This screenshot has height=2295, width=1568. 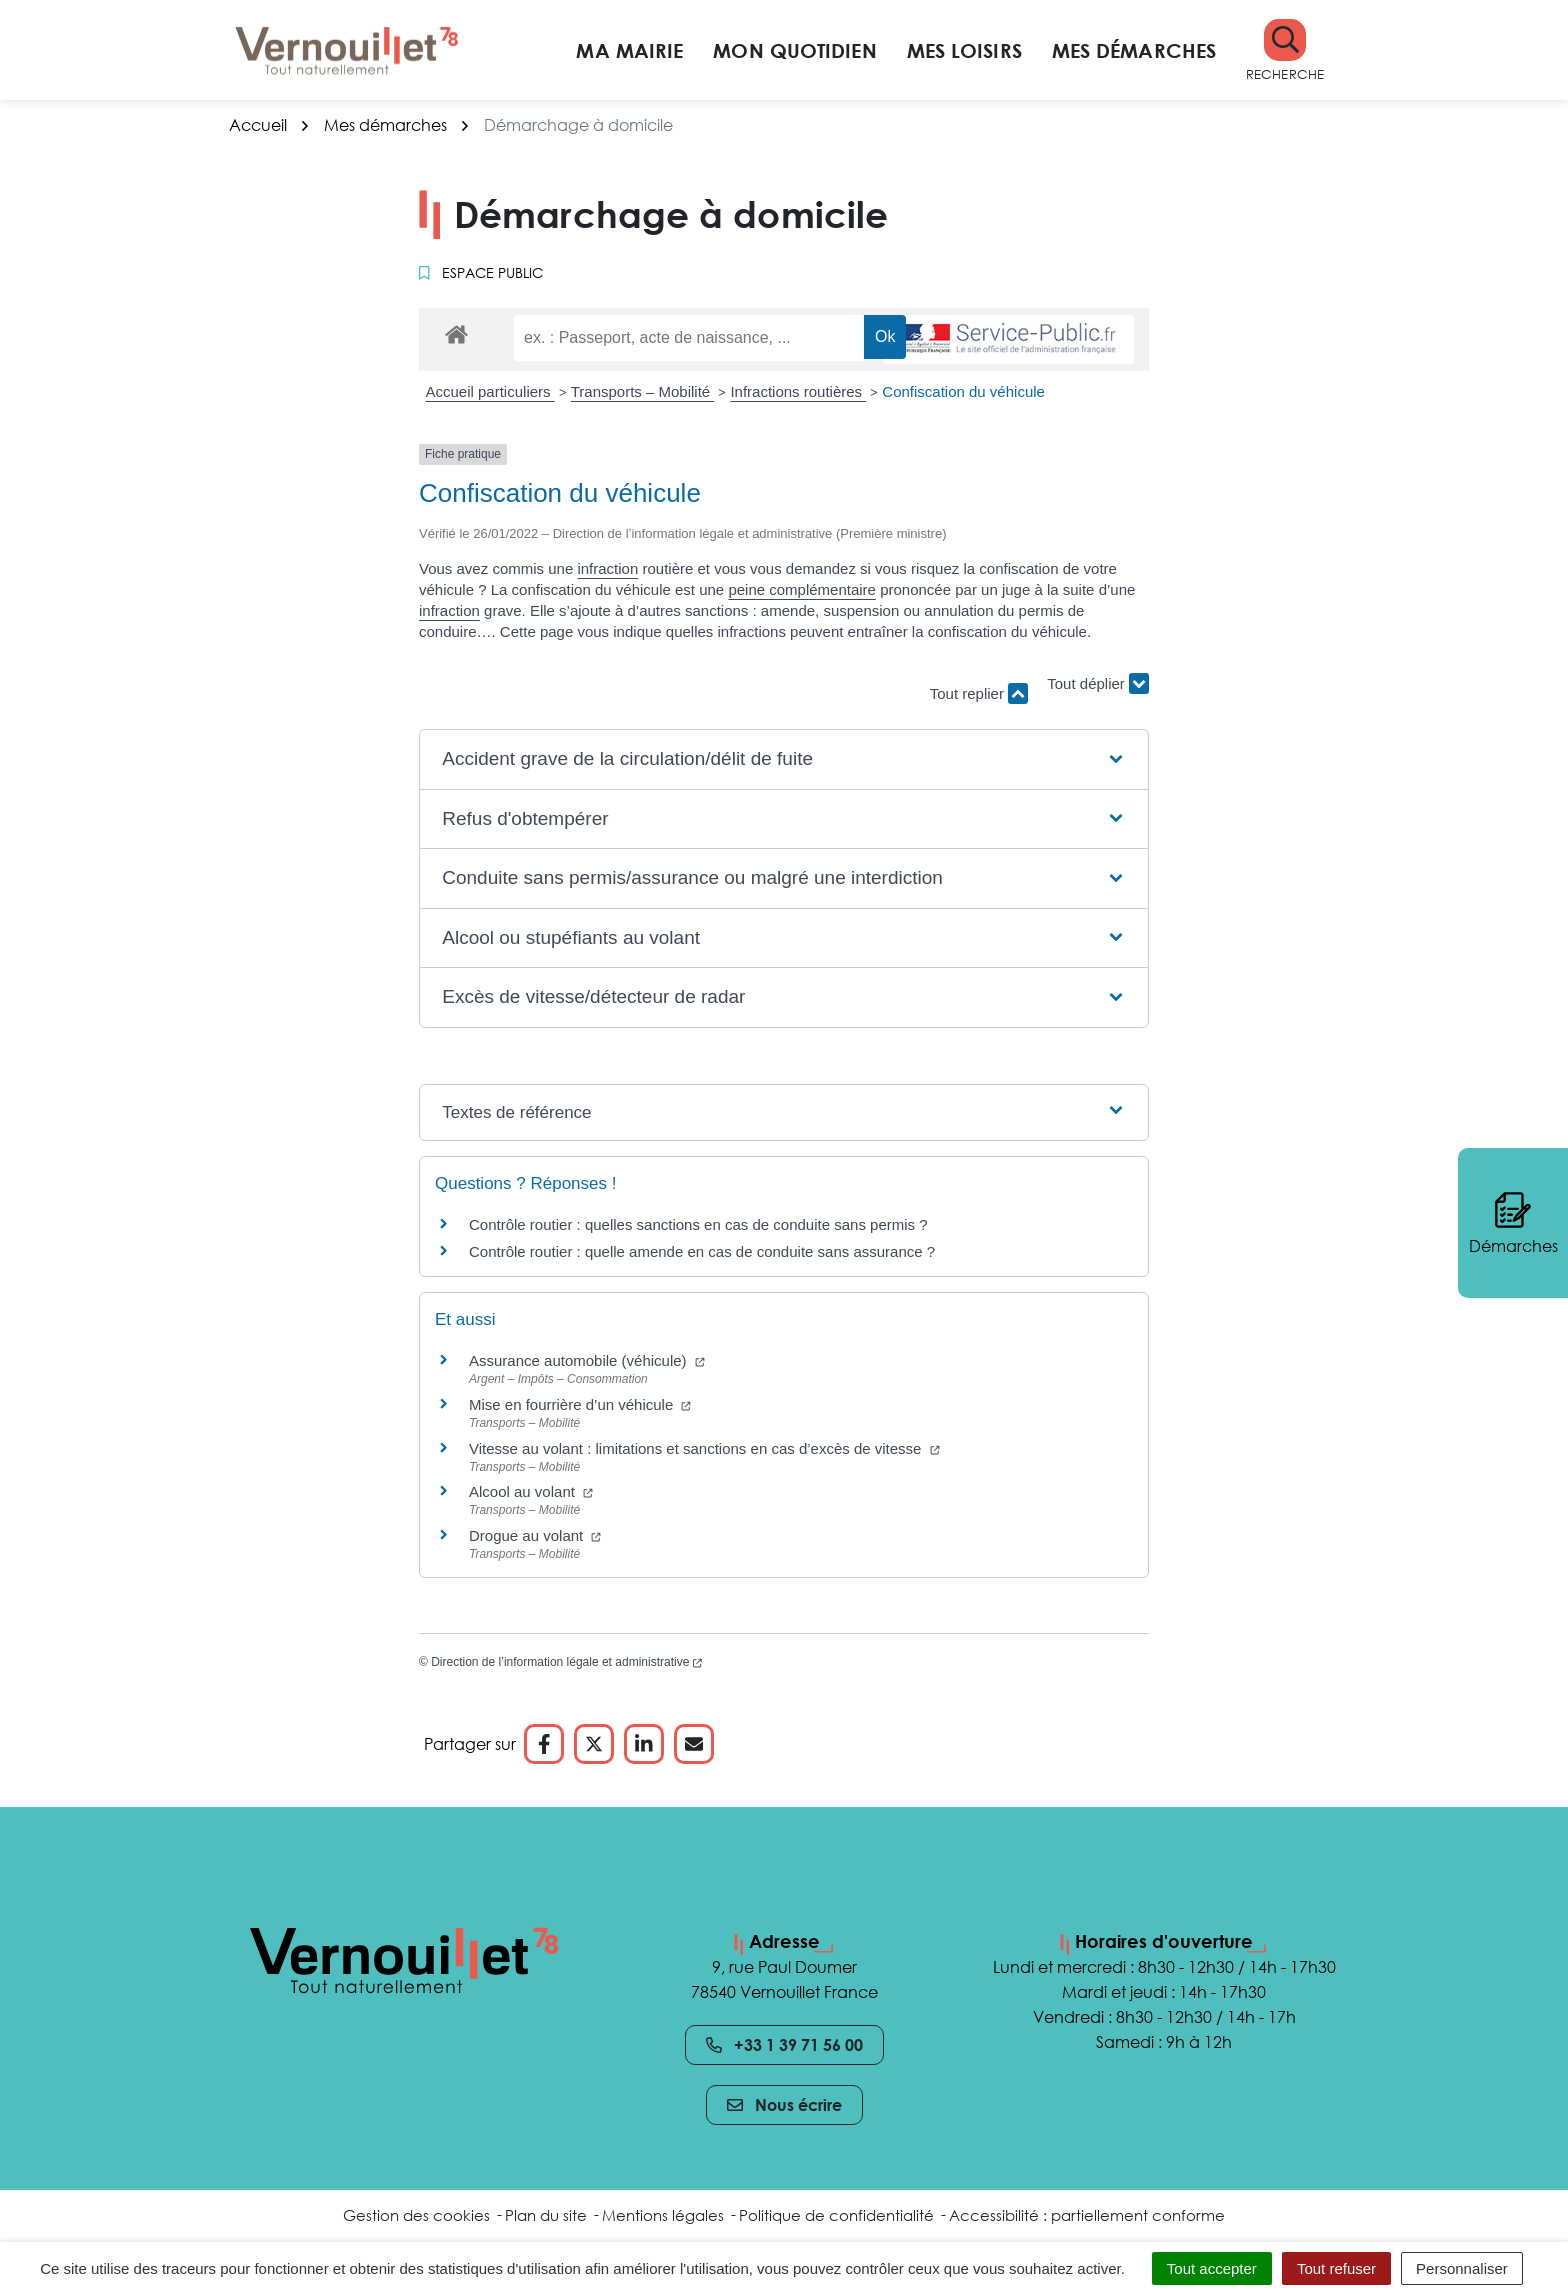 What do you see at coordinates (784, 2045) in the screenshot?
I see `+33 1 39 71 56 00` at bounding box center [784, 2045].